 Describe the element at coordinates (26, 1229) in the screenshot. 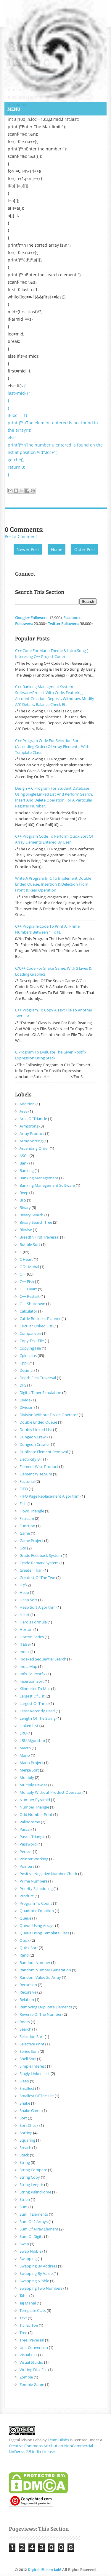

I see `bitwise` at that location.